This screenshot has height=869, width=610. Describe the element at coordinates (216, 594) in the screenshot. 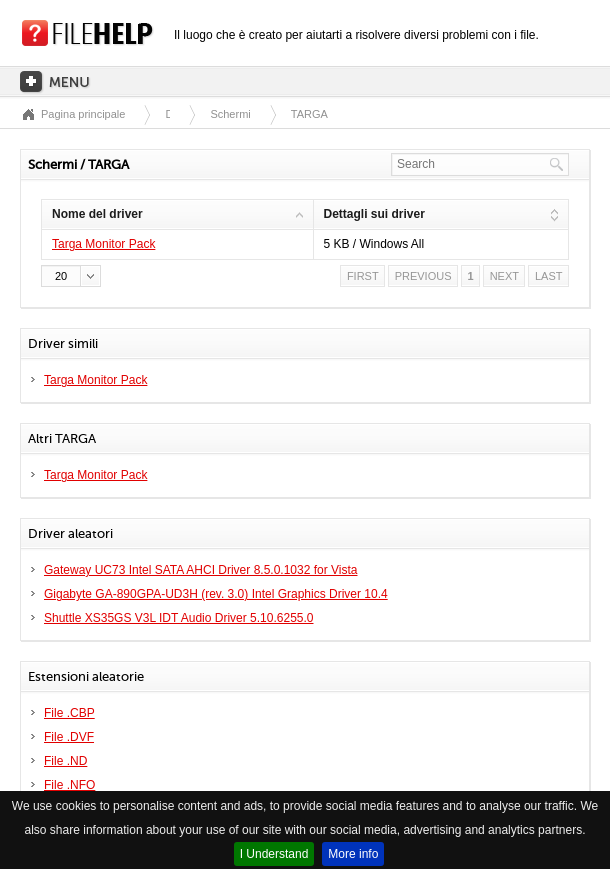

I see `Gigabyte GA-890GPA-UD3H (rev. 3.0) Intel Graphics Driver 10.4` at that location.